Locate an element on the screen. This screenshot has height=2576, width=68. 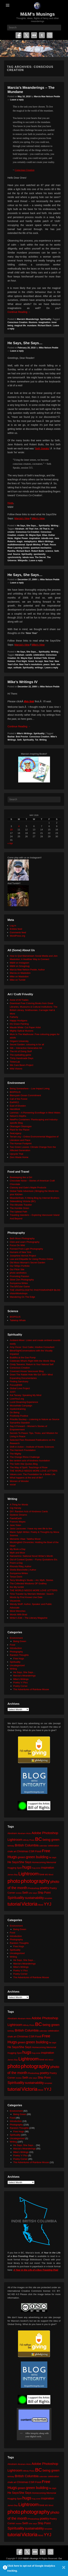
photo aesthetics is located at coordinates (18, 1272).